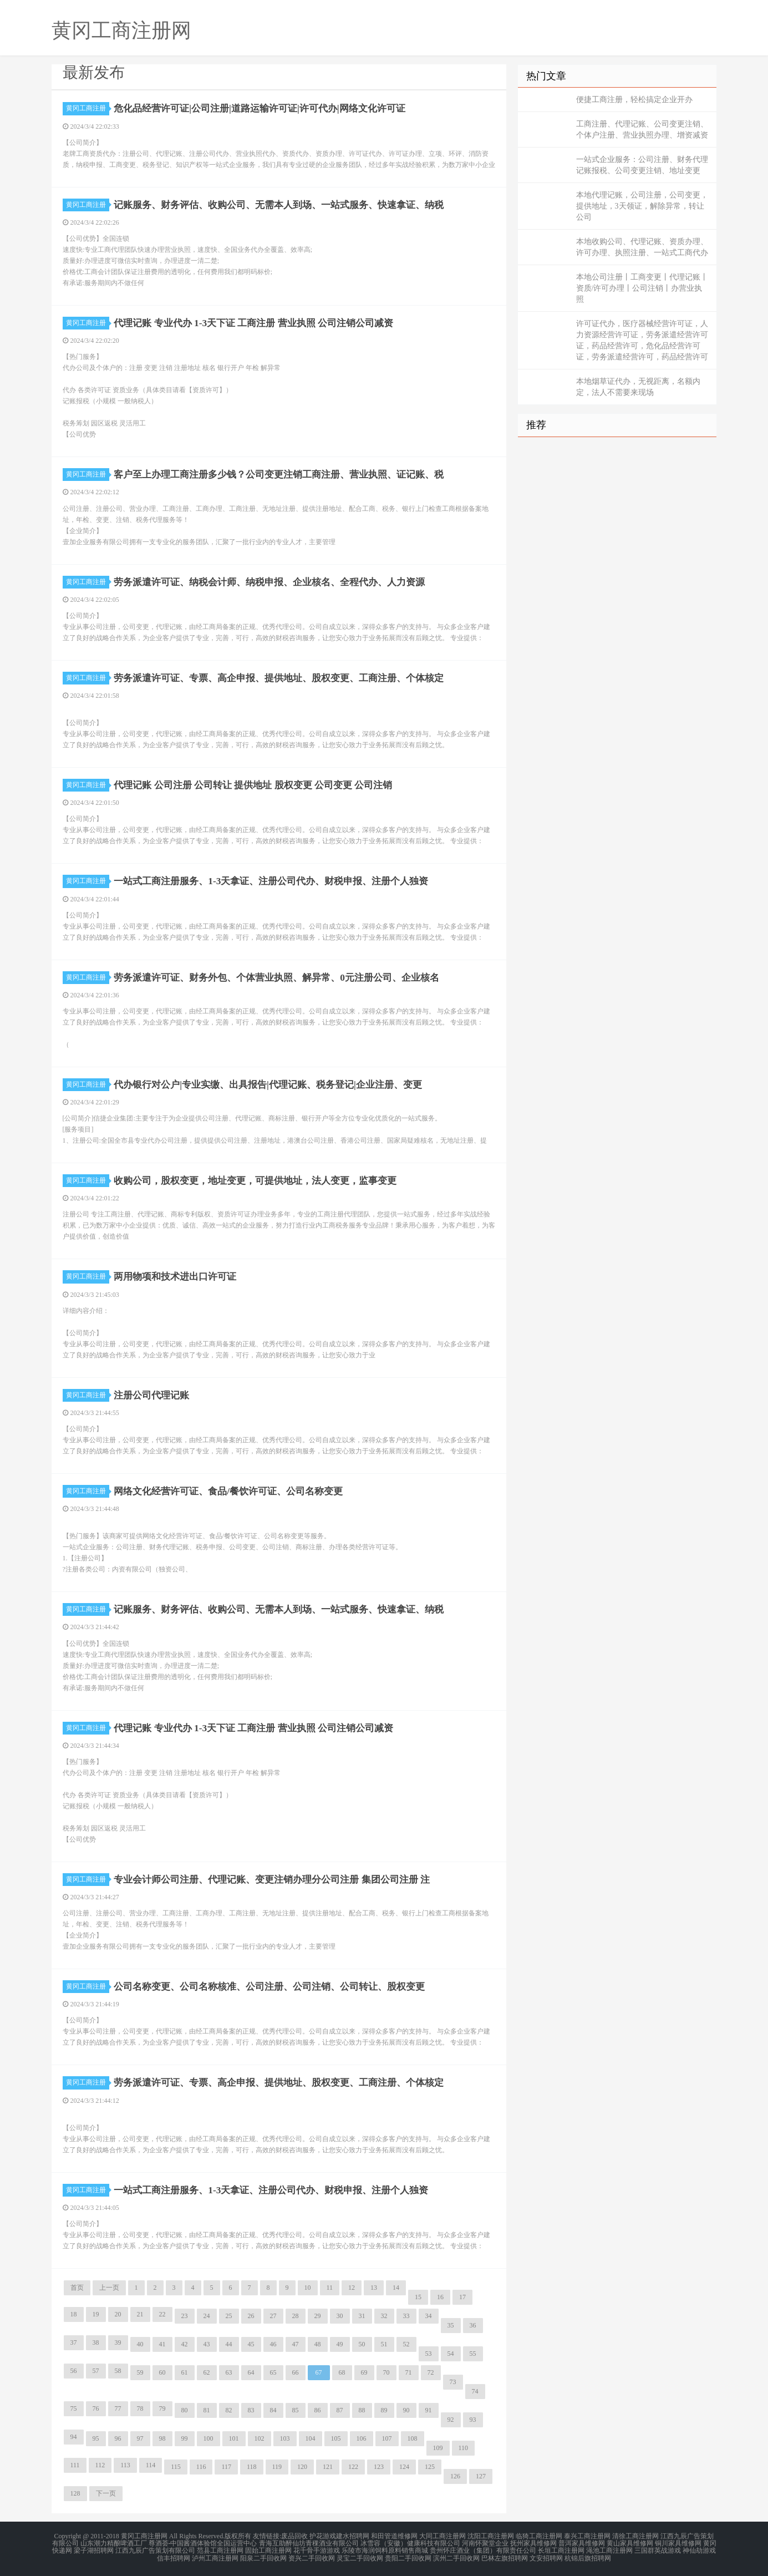  What do you see at coordinates (317, 2344) in the screenshot?
I see `48` at bounding box center [317, 2344].